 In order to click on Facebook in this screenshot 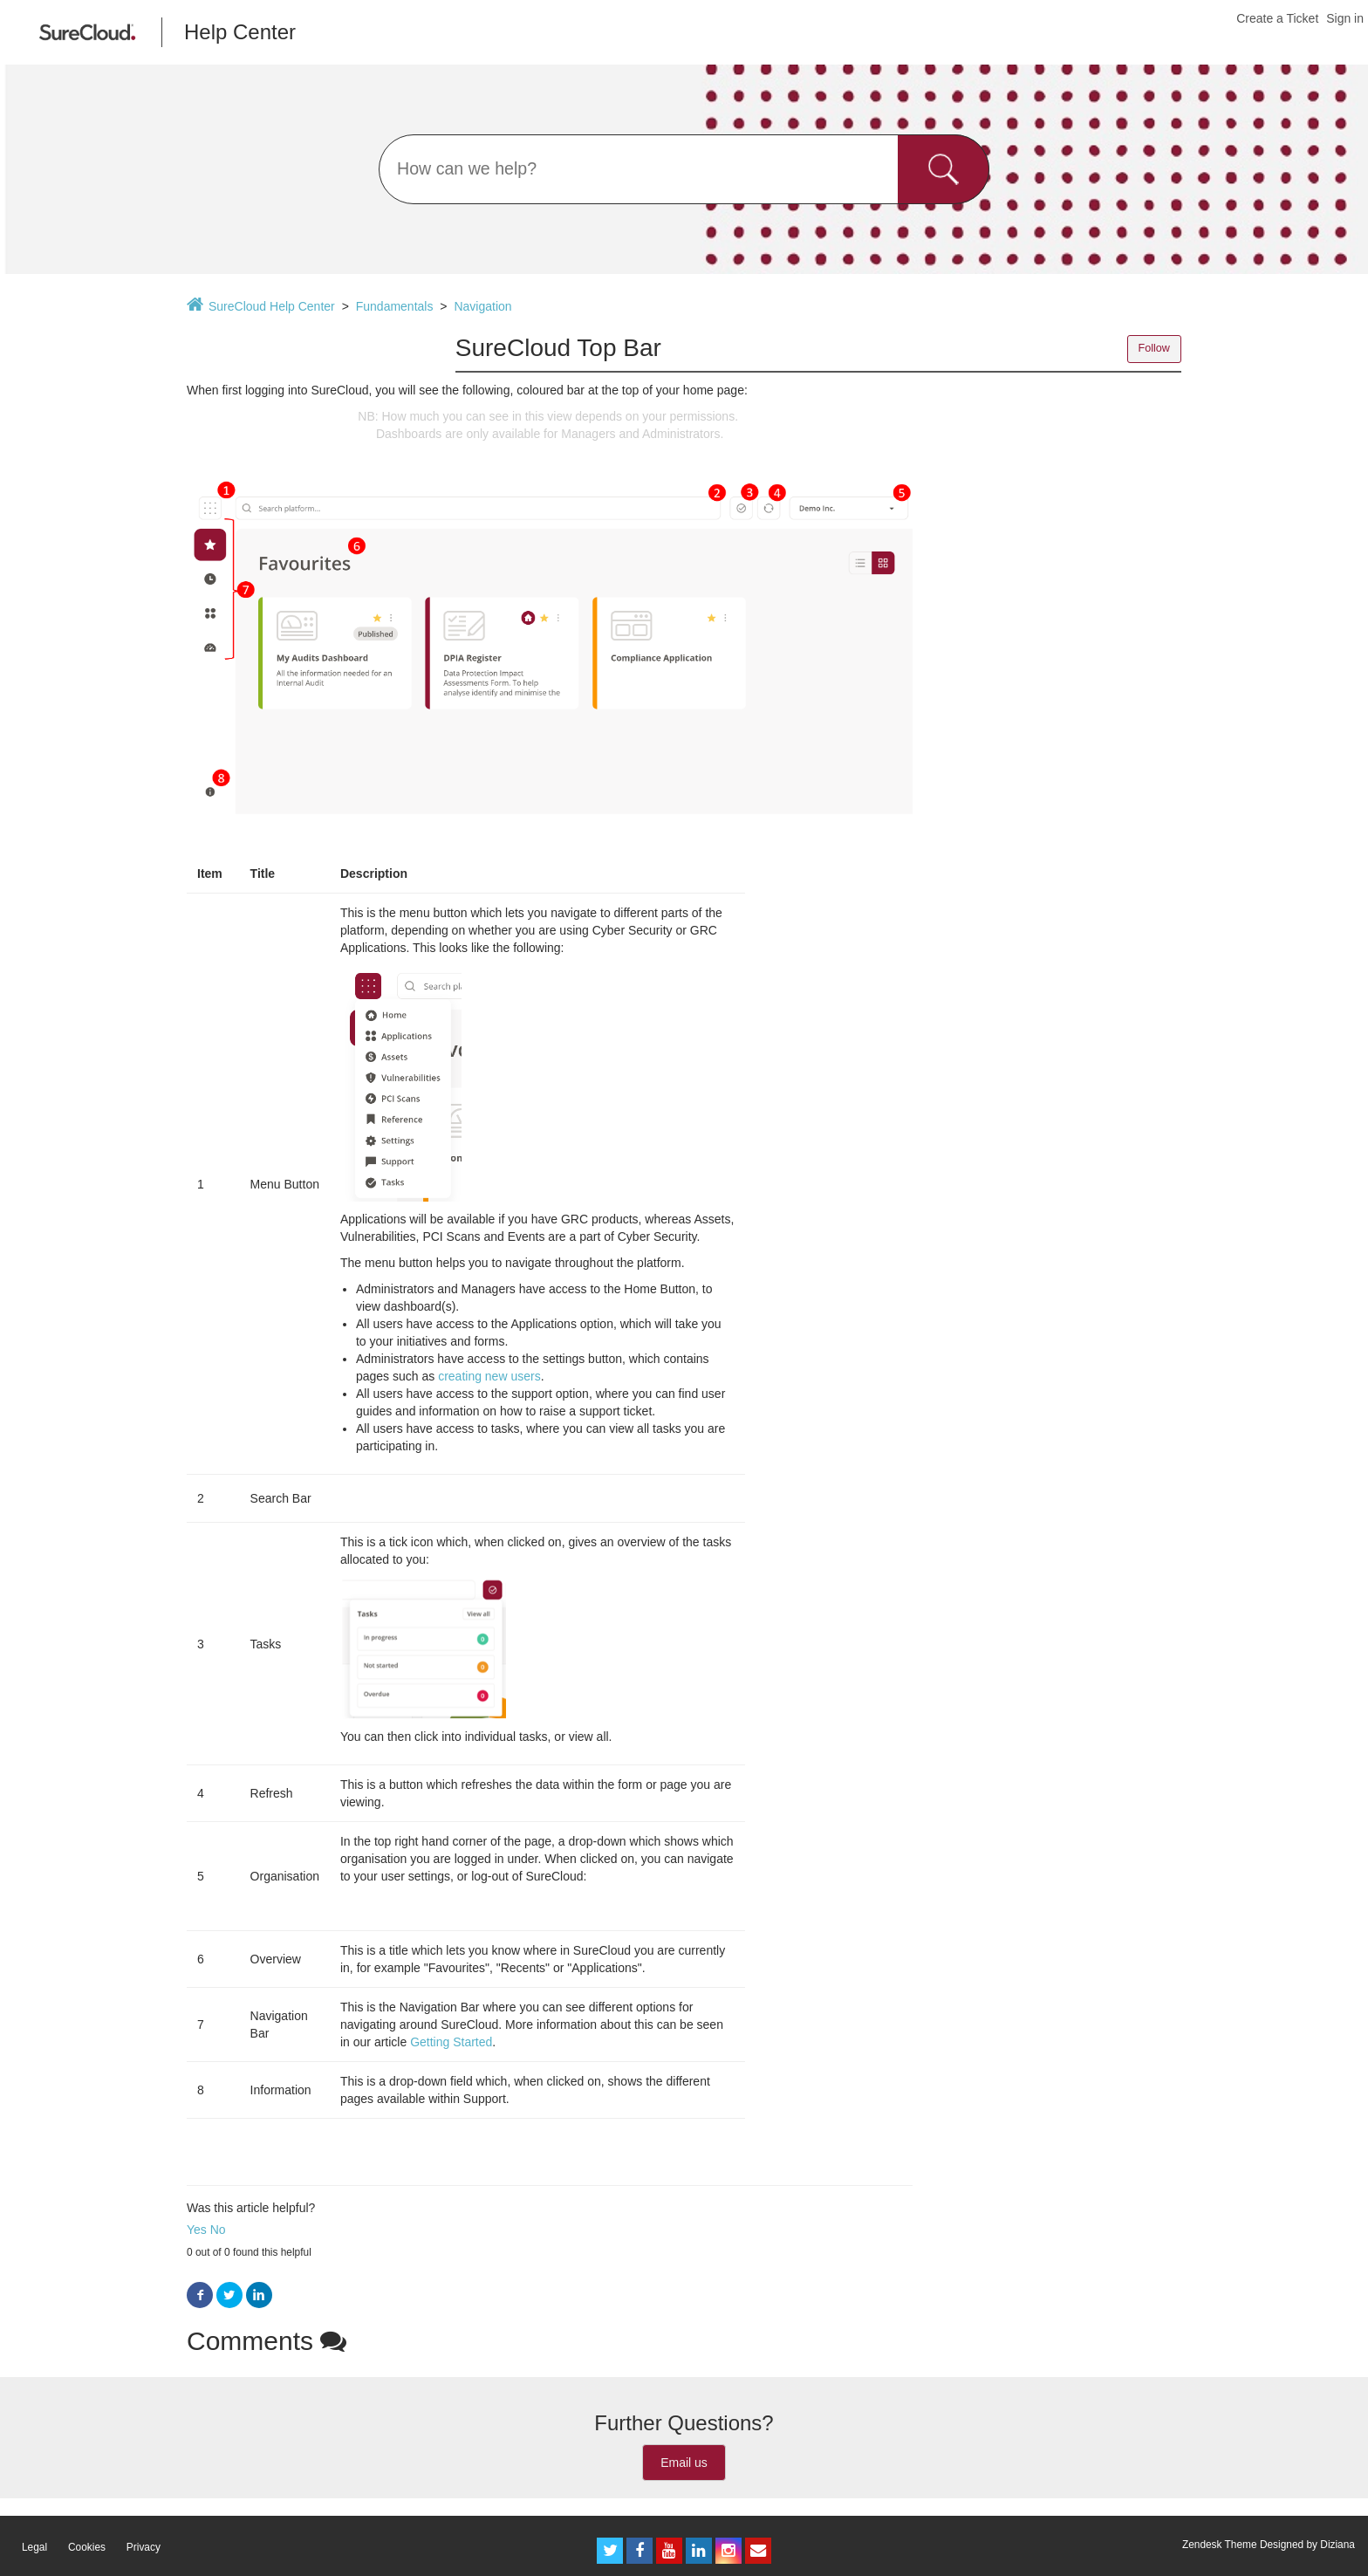, I will do `click(200, 2295)`.